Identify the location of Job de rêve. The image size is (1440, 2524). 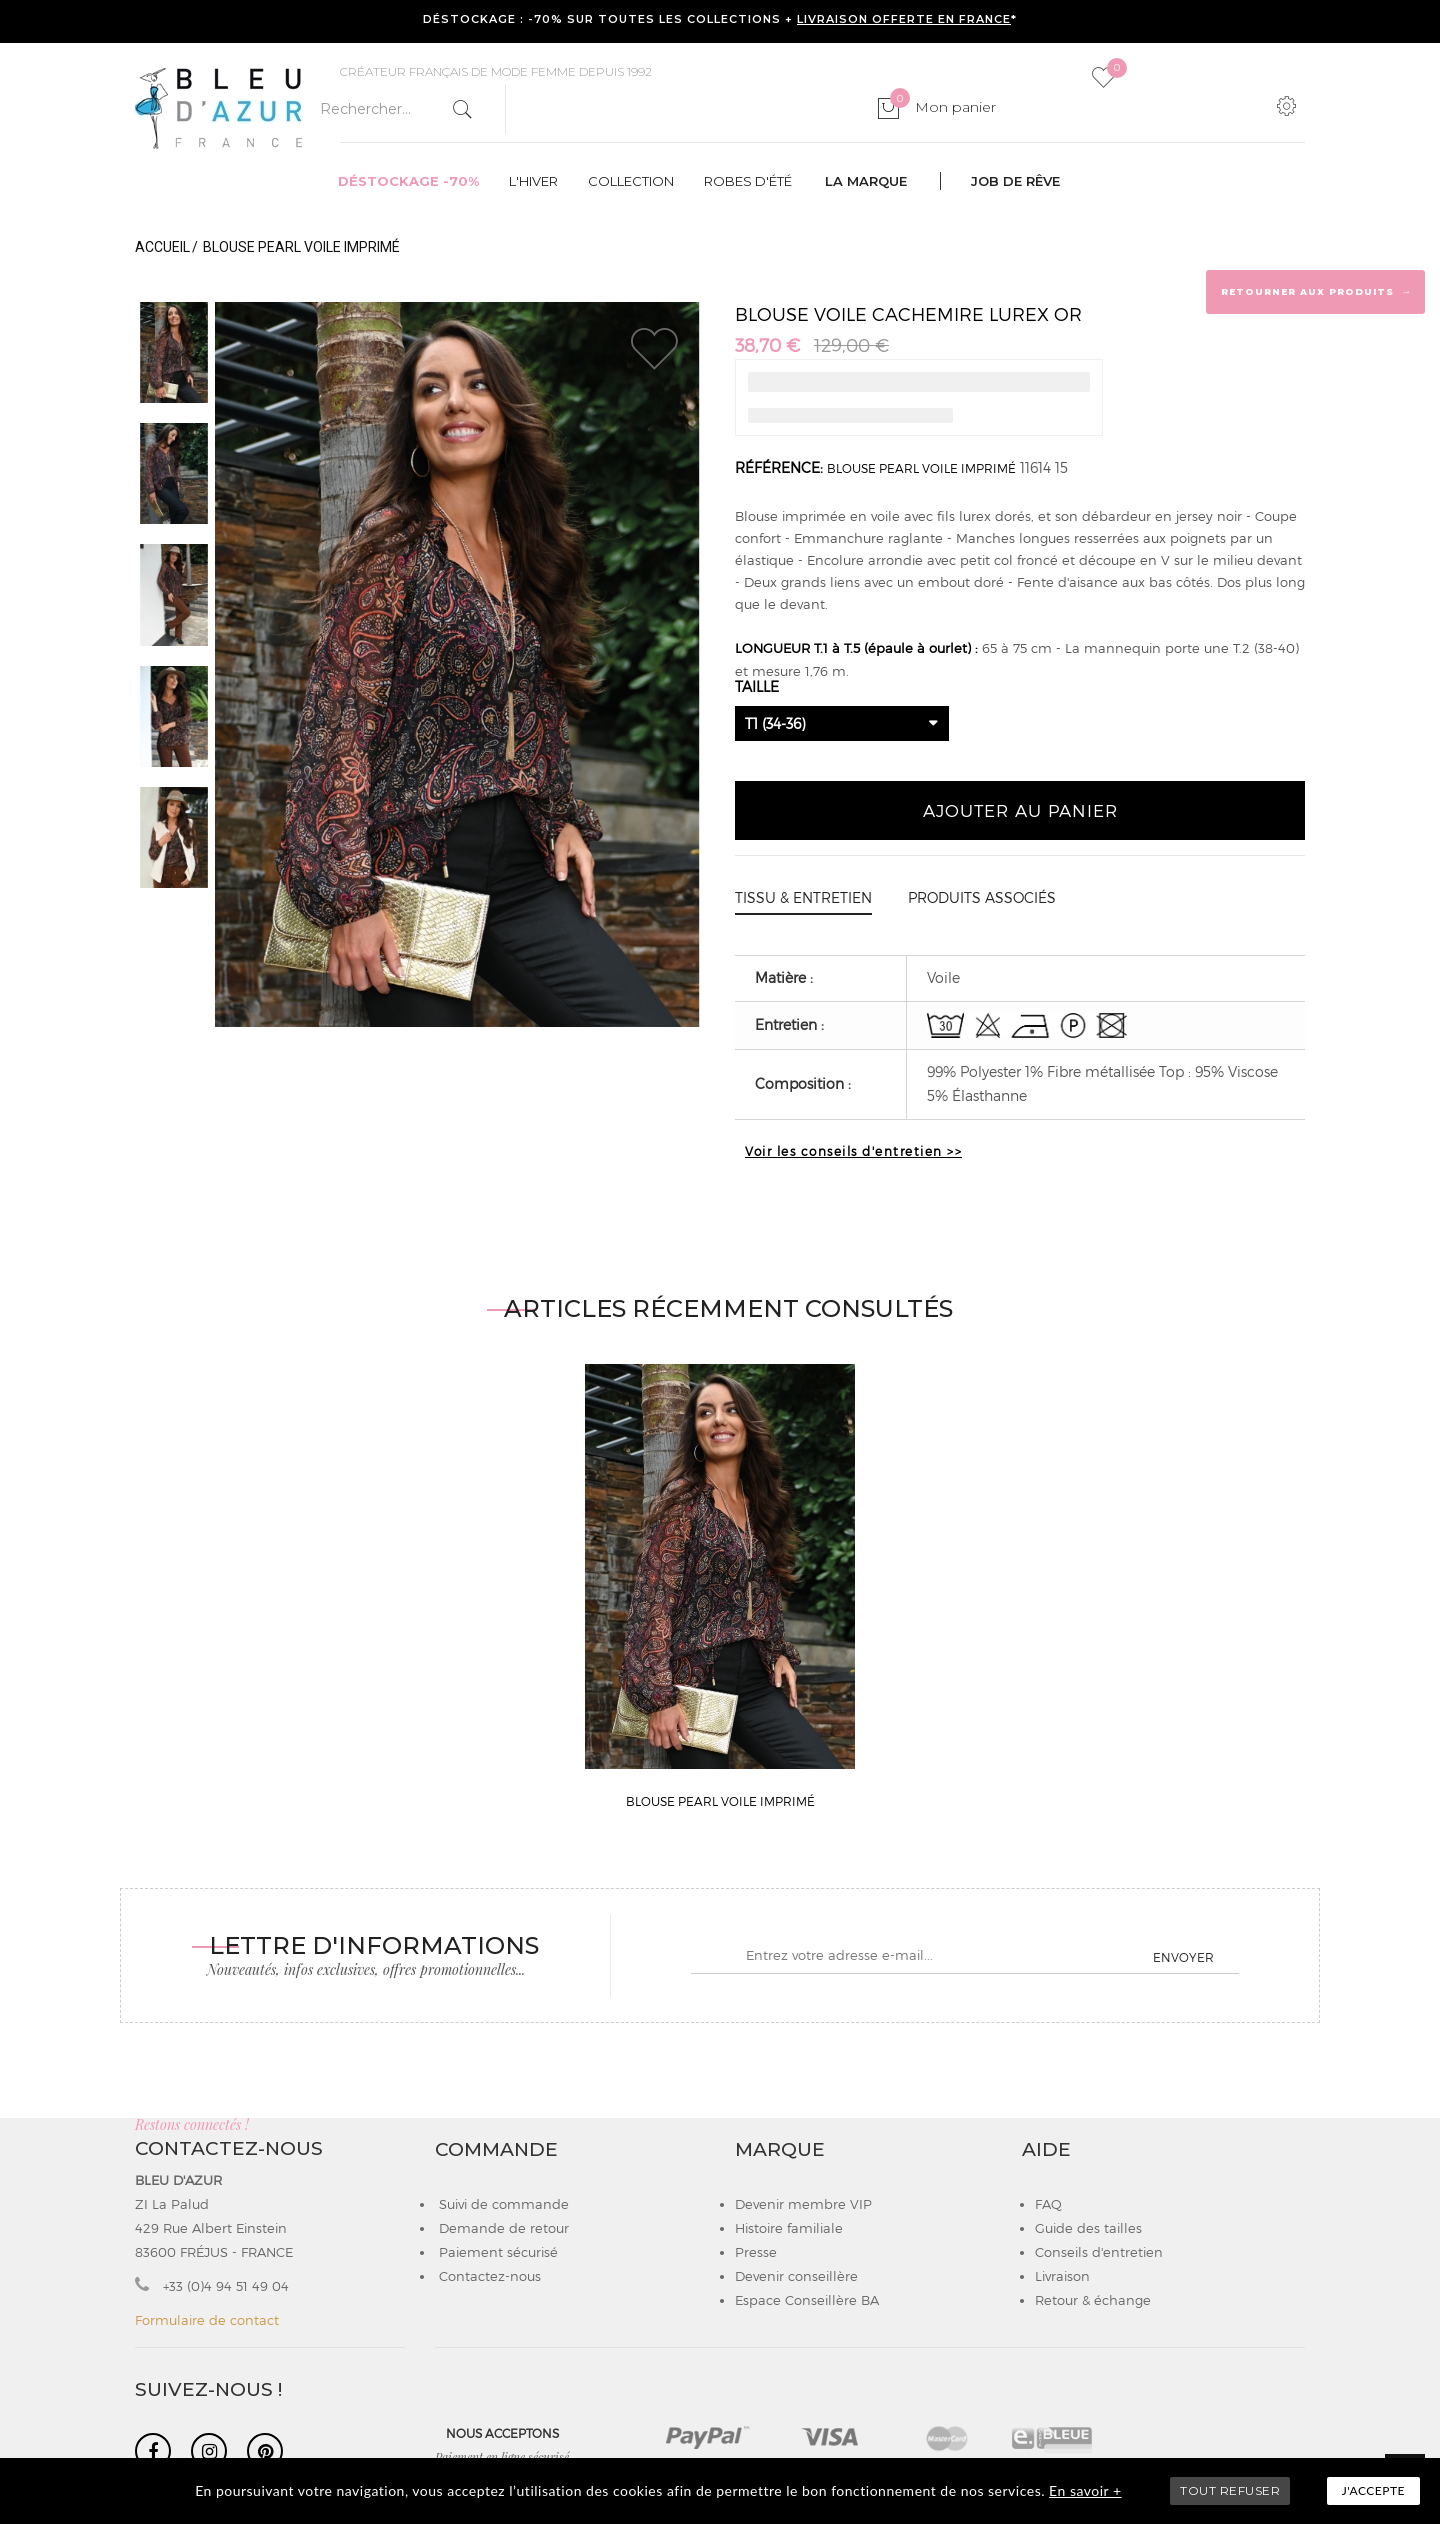
(1015, 181).